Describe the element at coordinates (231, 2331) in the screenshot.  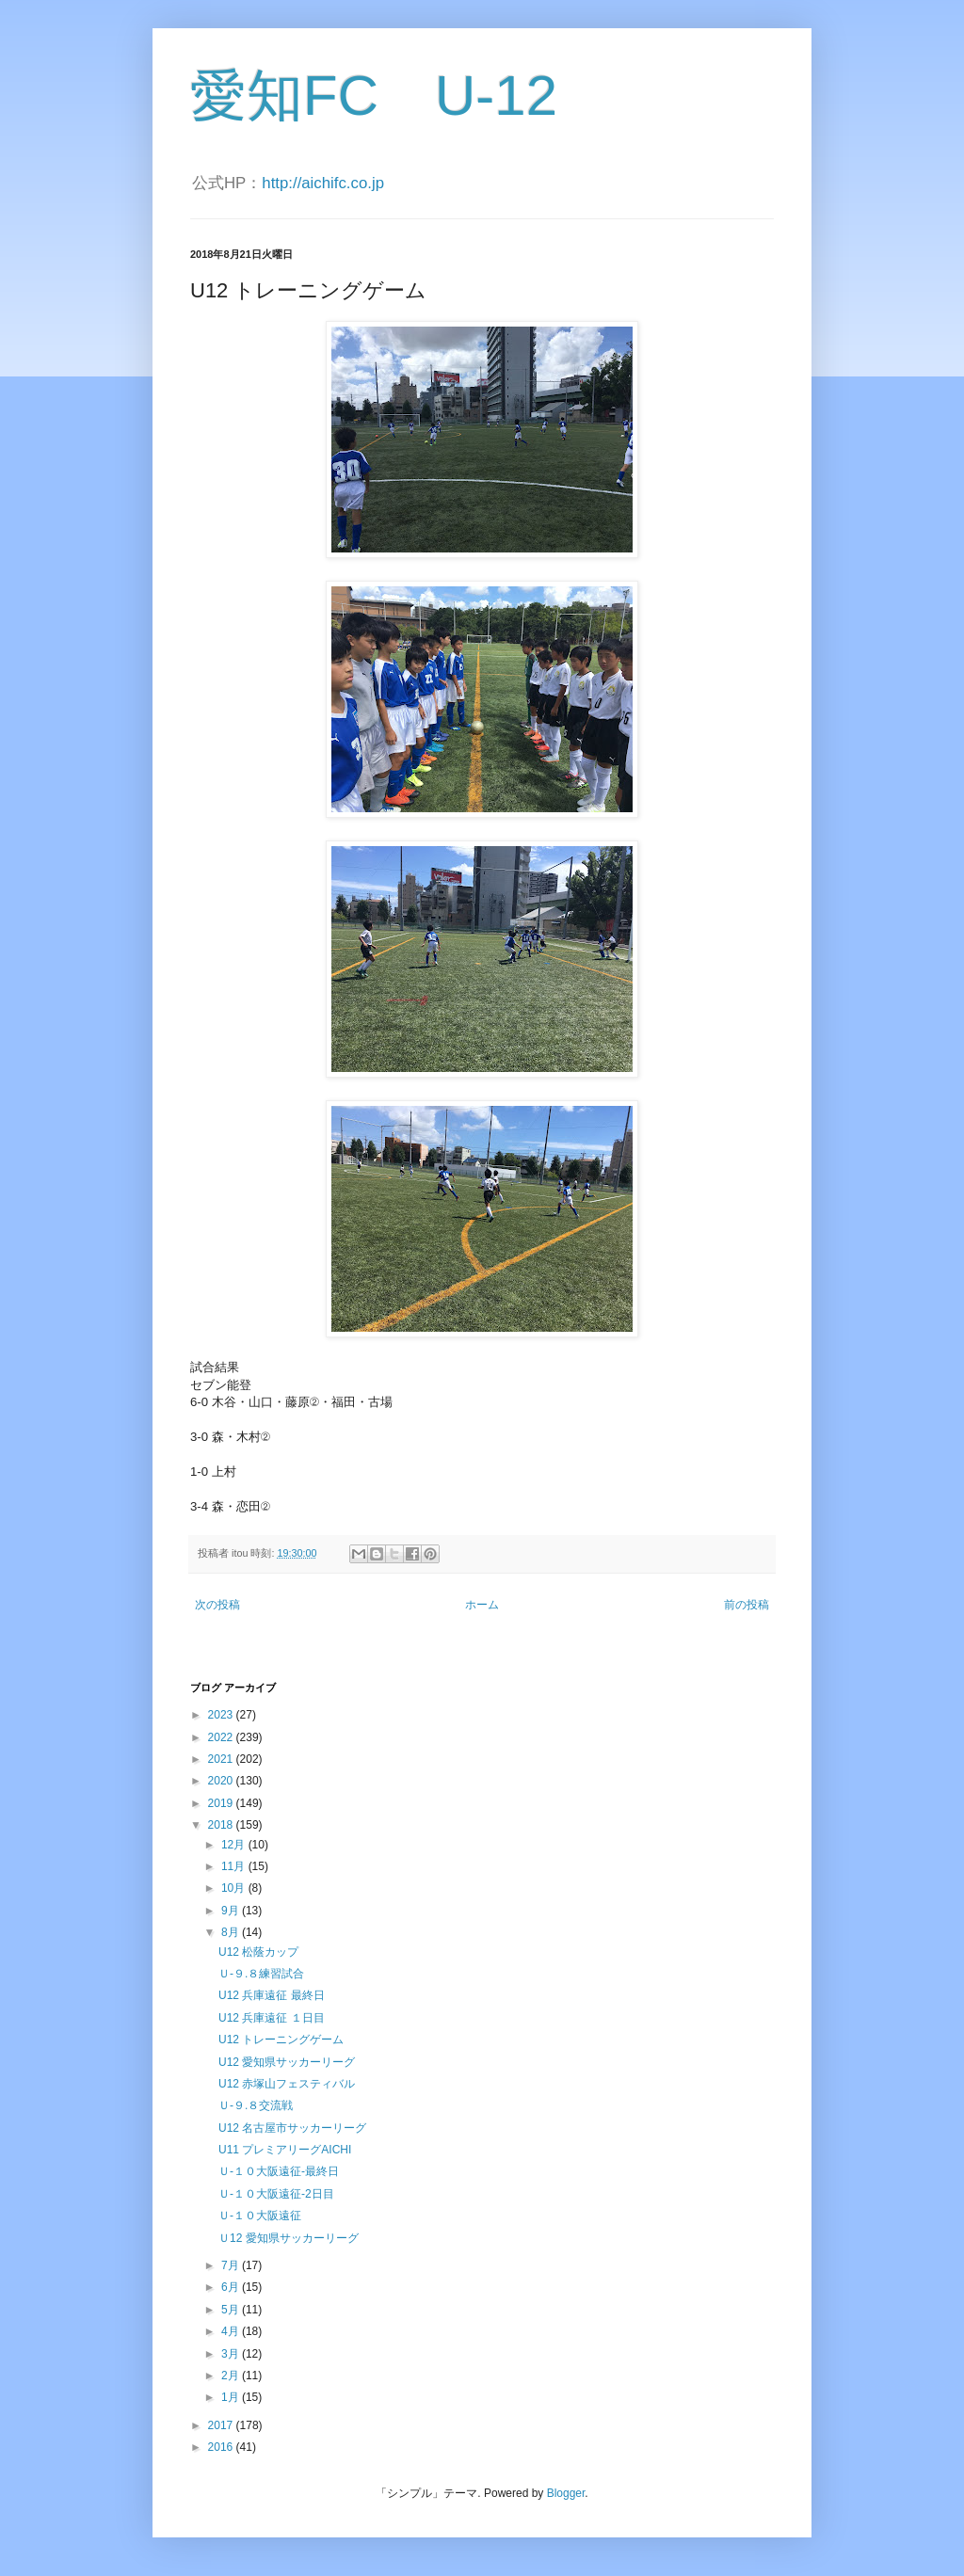
I see `4月` at that location.